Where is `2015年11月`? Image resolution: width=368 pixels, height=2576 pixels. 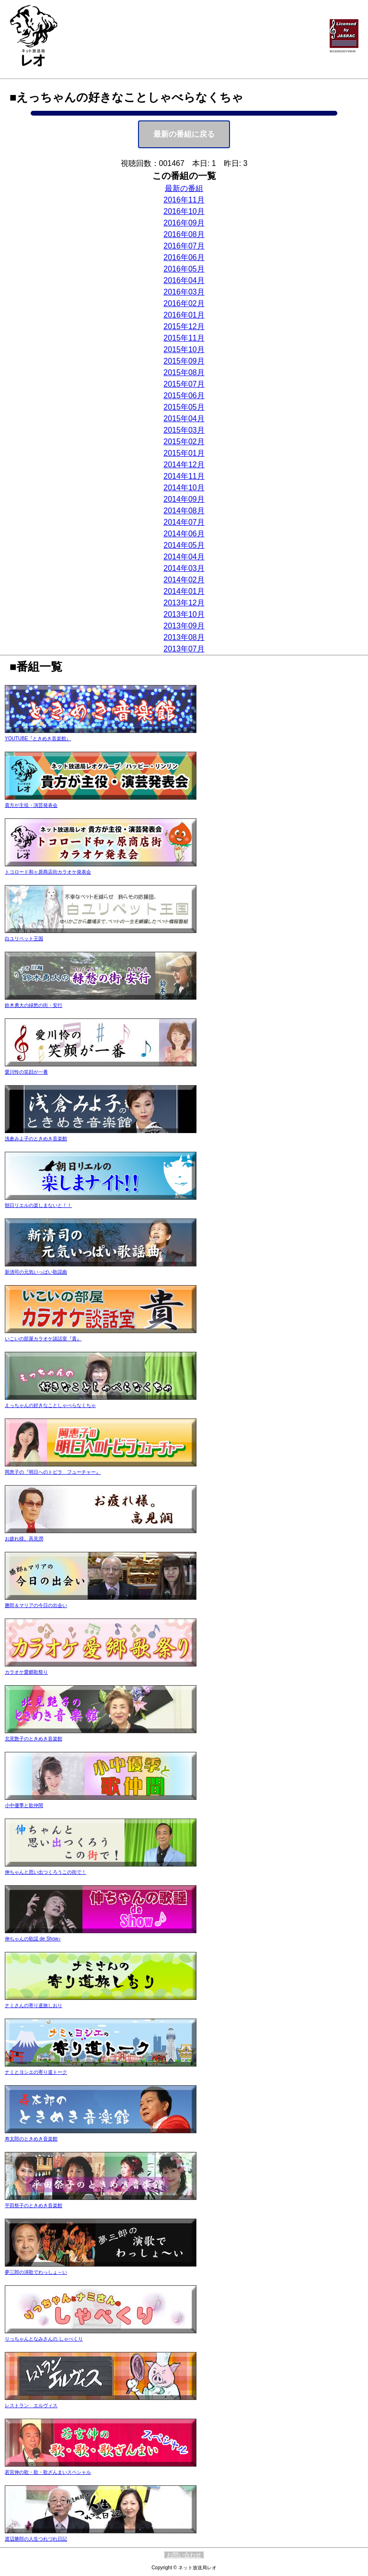 2015年11月 is located at coordinates (183, 338).